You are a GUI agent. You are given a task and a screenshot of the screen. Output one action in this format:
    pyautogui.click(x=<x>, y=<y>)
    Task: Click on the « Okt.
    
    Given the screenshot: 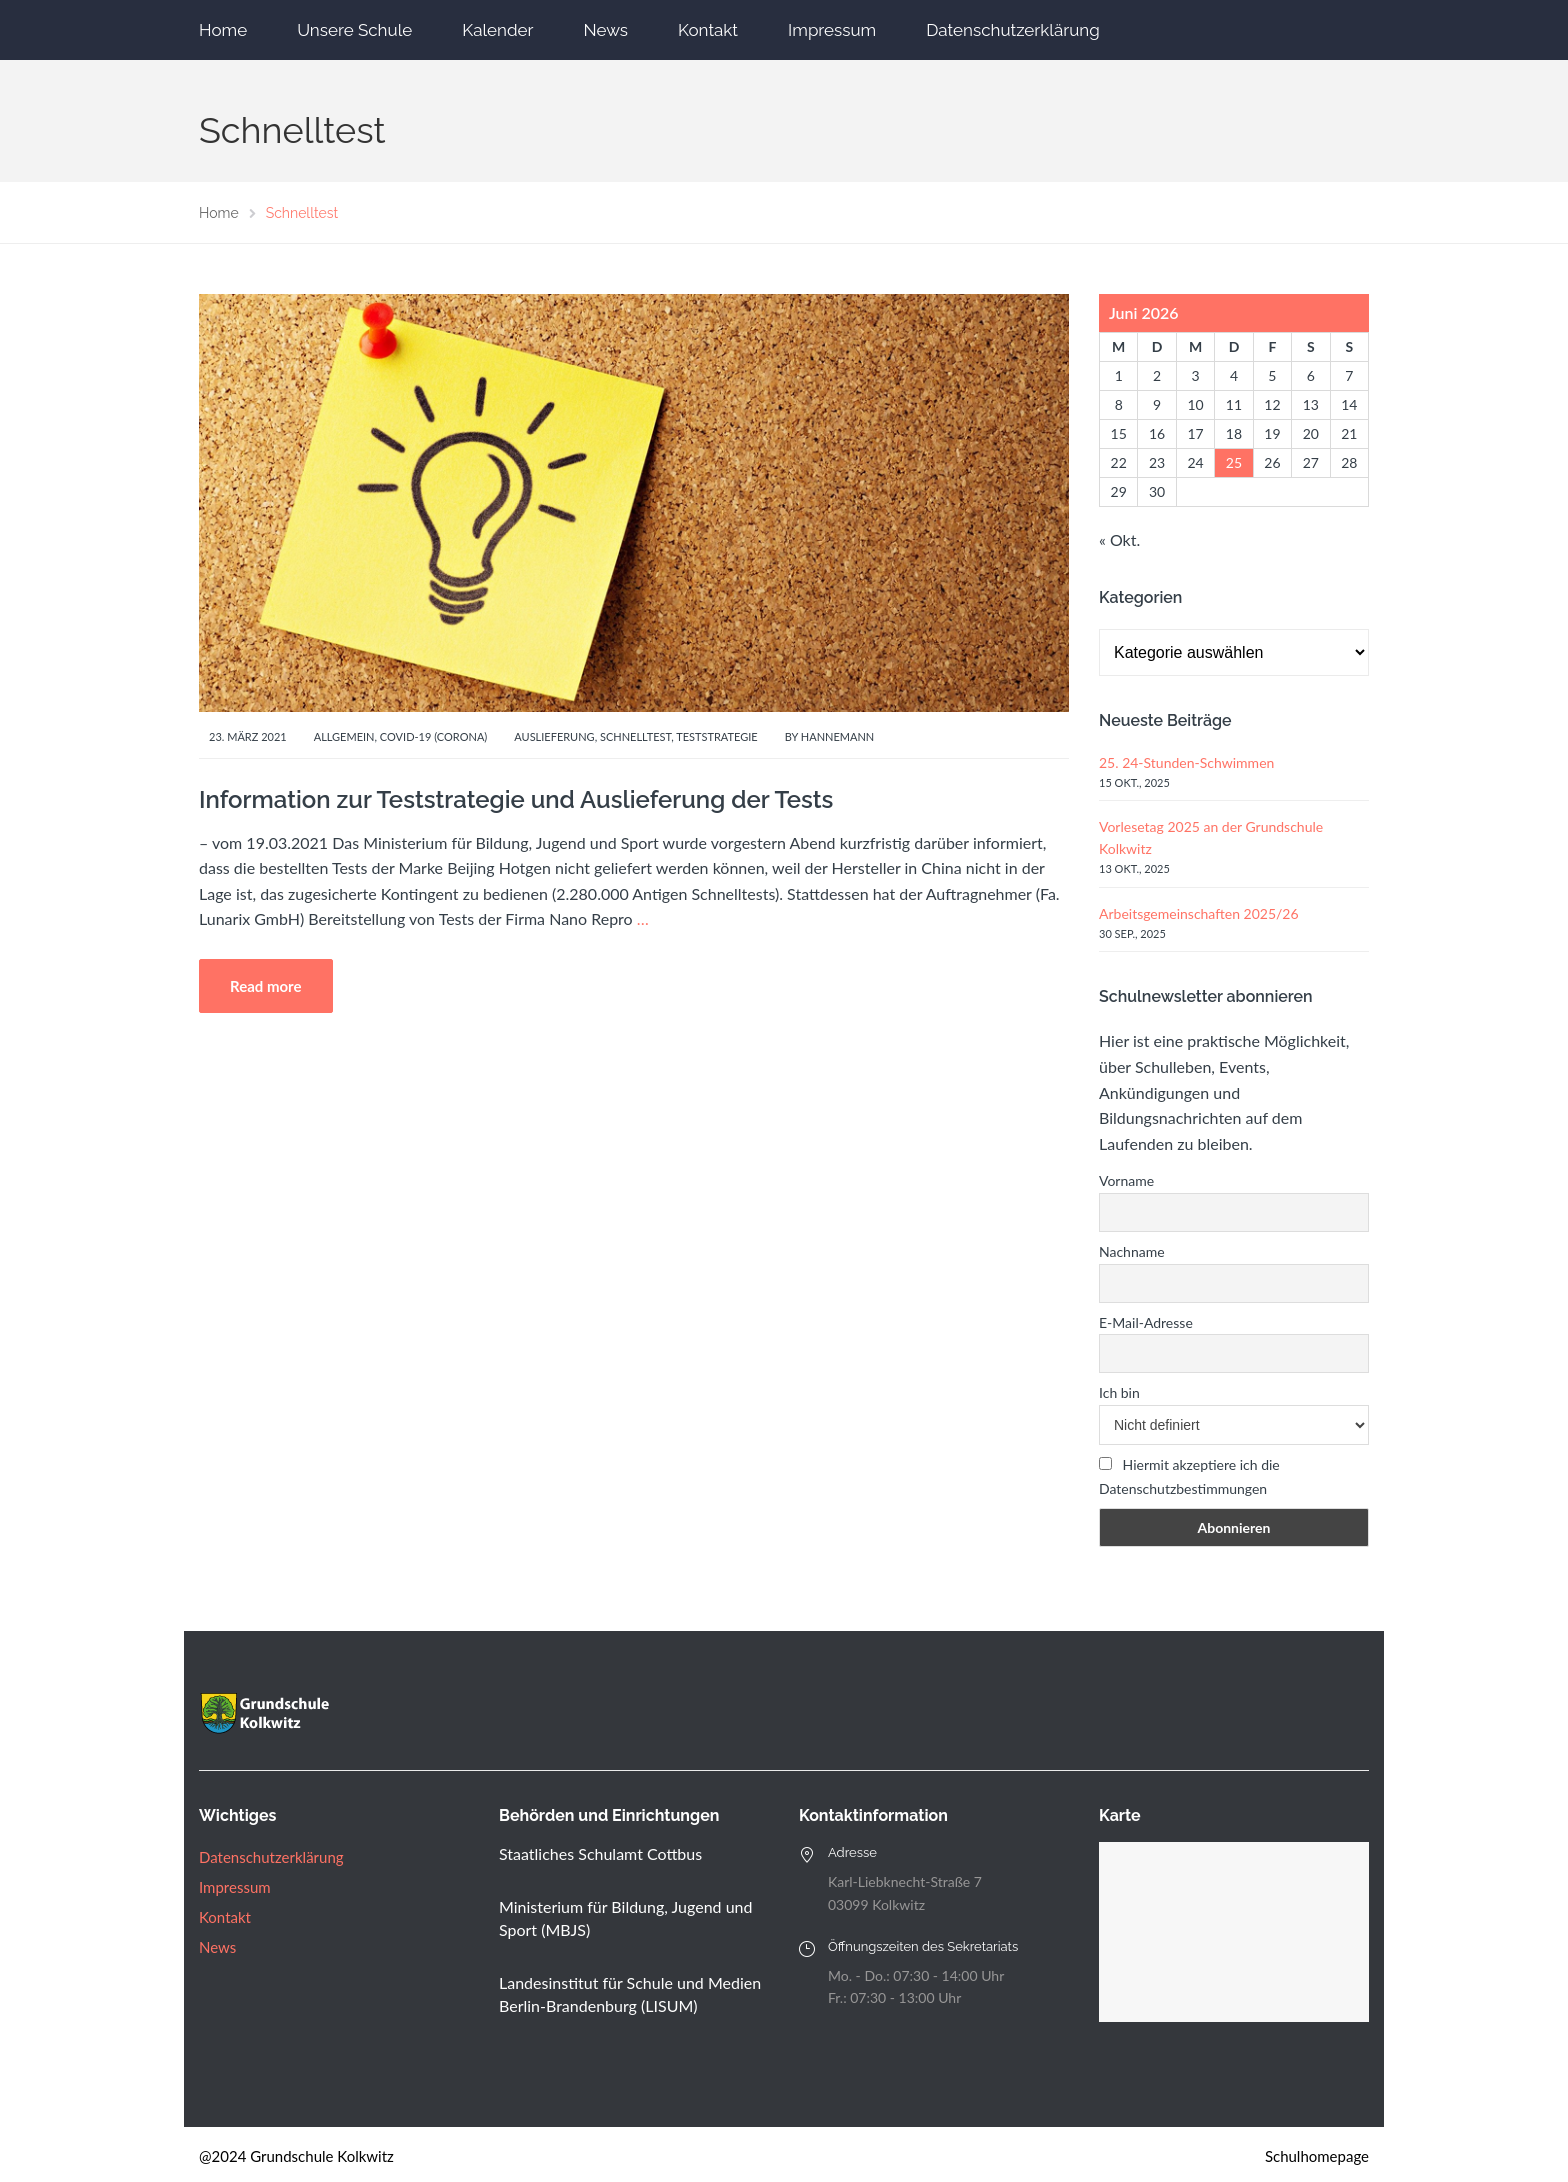 What is the action you would take?
    pyautogui.click(x=1119, y=539)
    